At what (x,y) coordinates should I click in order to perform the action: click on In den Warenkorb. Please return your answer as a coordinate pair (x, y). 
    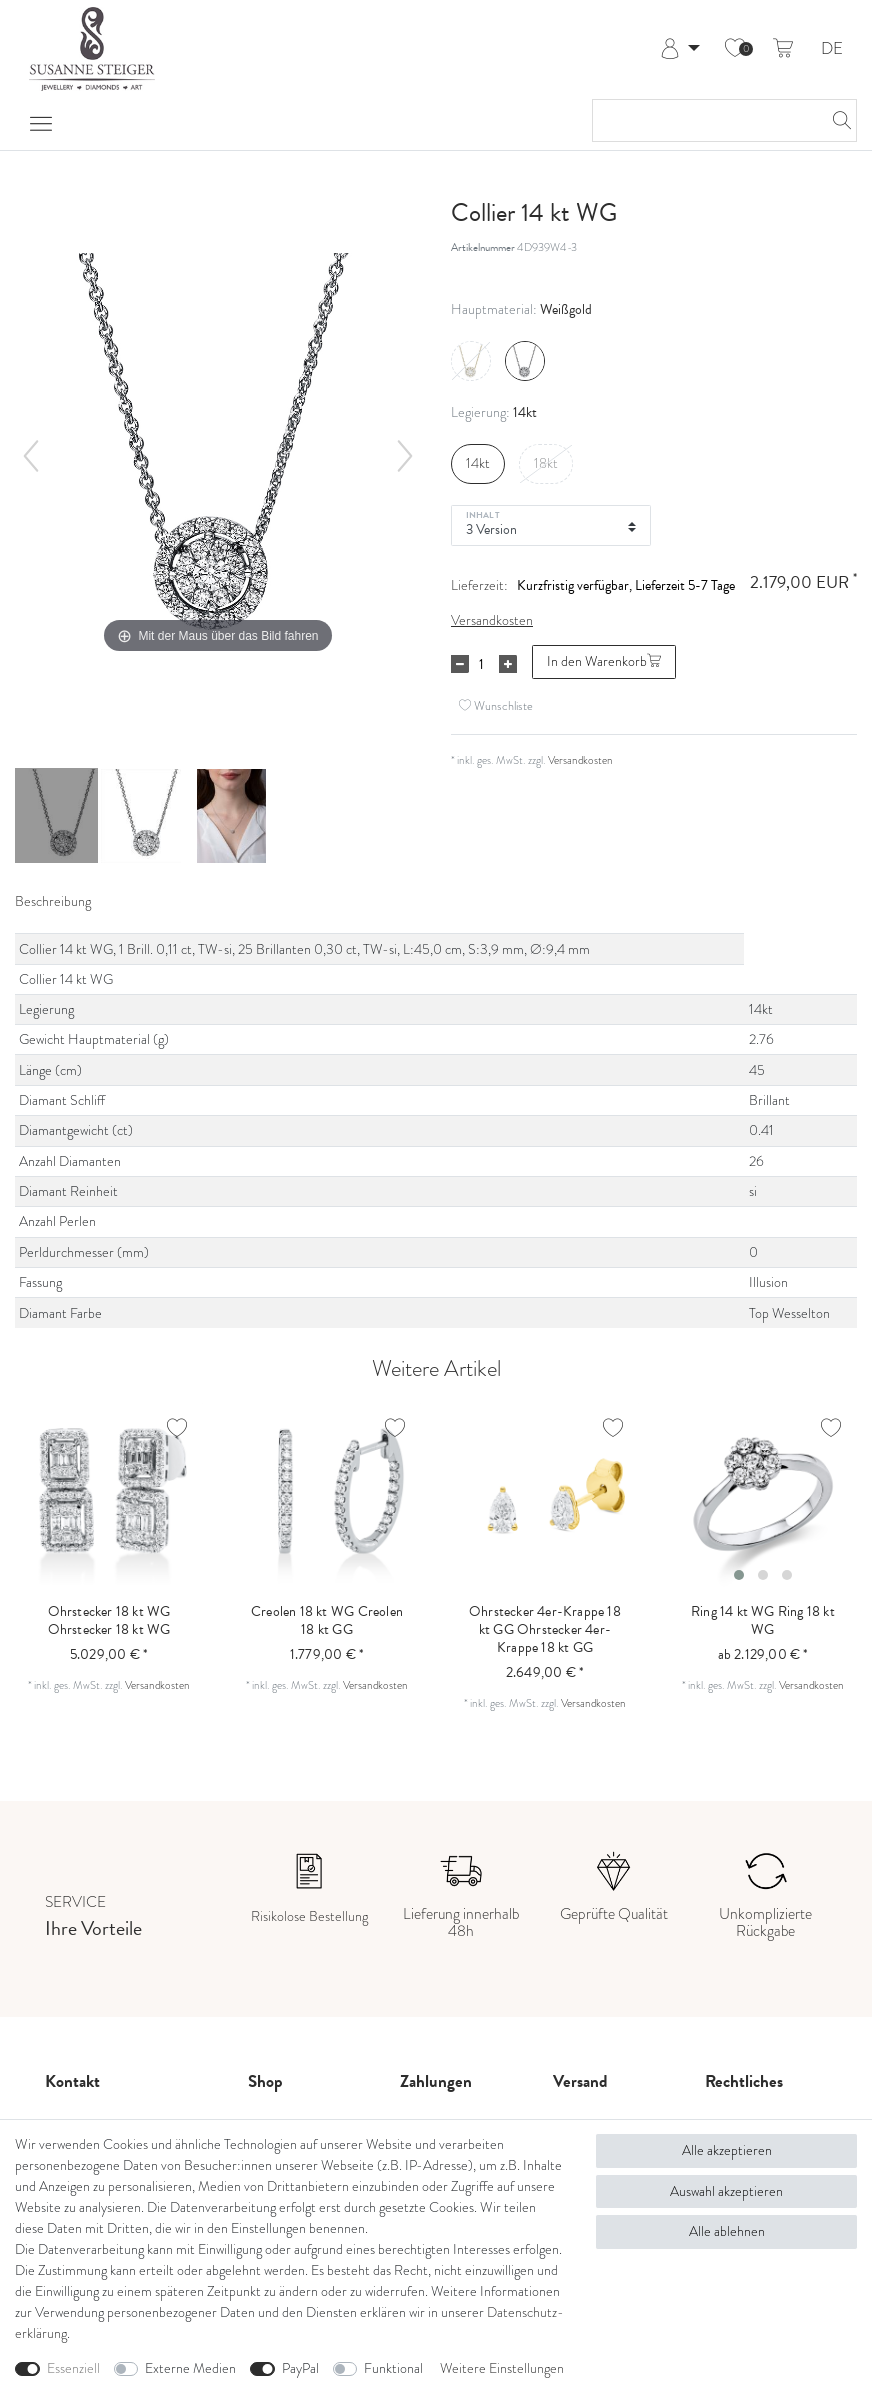
    Looking at the image, I should click on (604, 661).